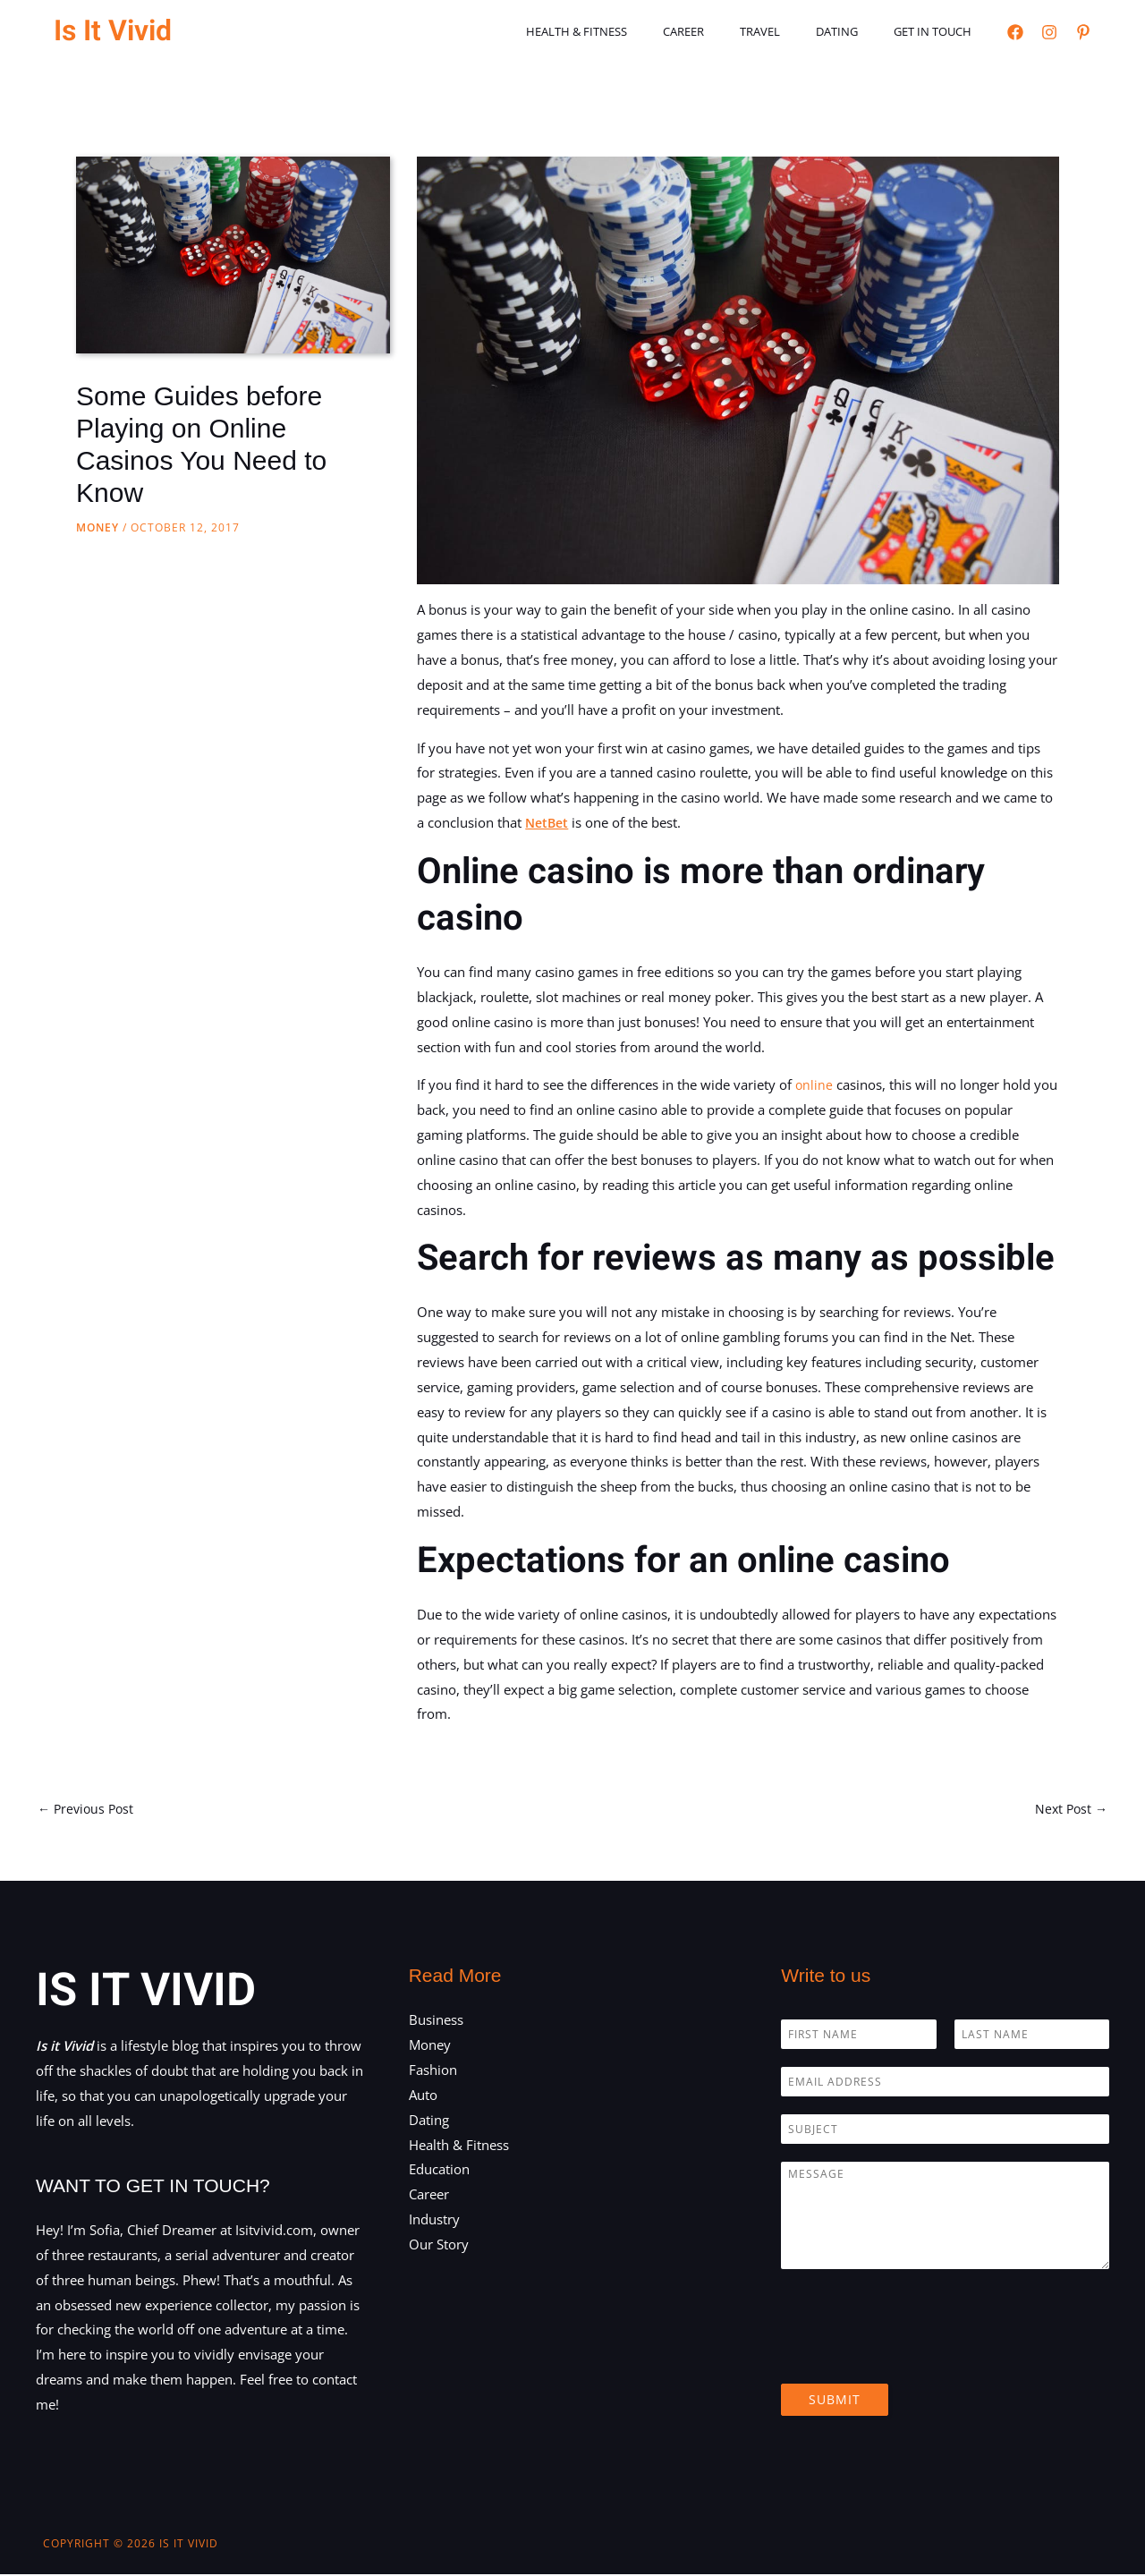 The image size is (1145, 2576). I want to click on [Instagram], so click(1049, 32).